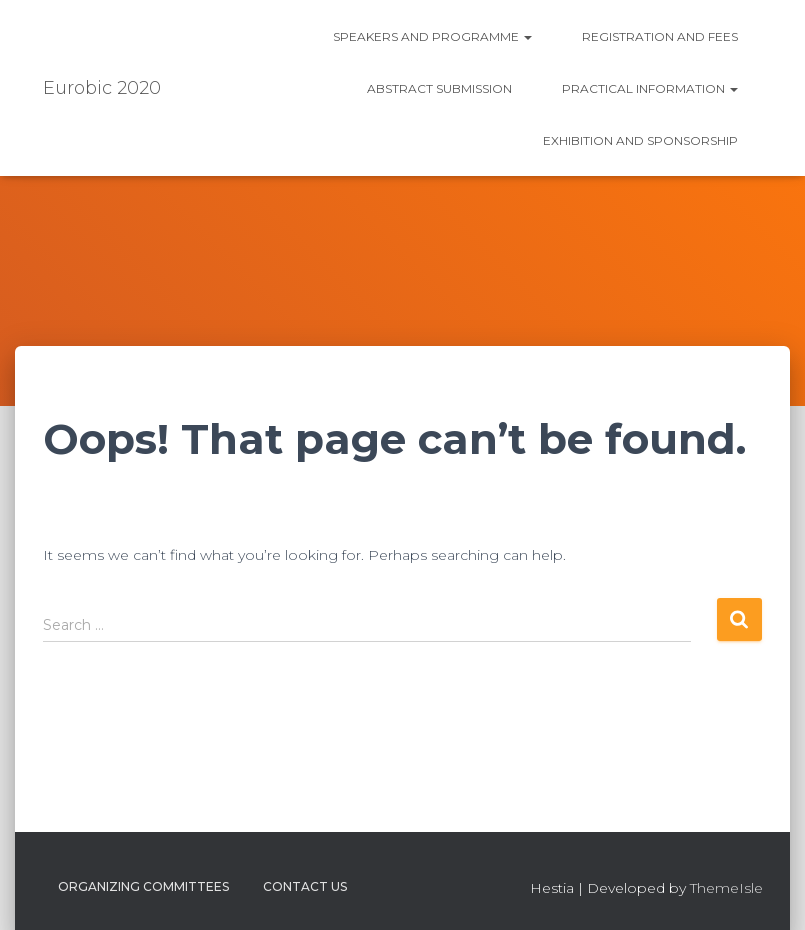 The height and width of the screenshot is (930, 805). What do you see at coordinates (726, 888) in the screenshot?
I see `ThemeIsle` at bounding box center [726, 888].